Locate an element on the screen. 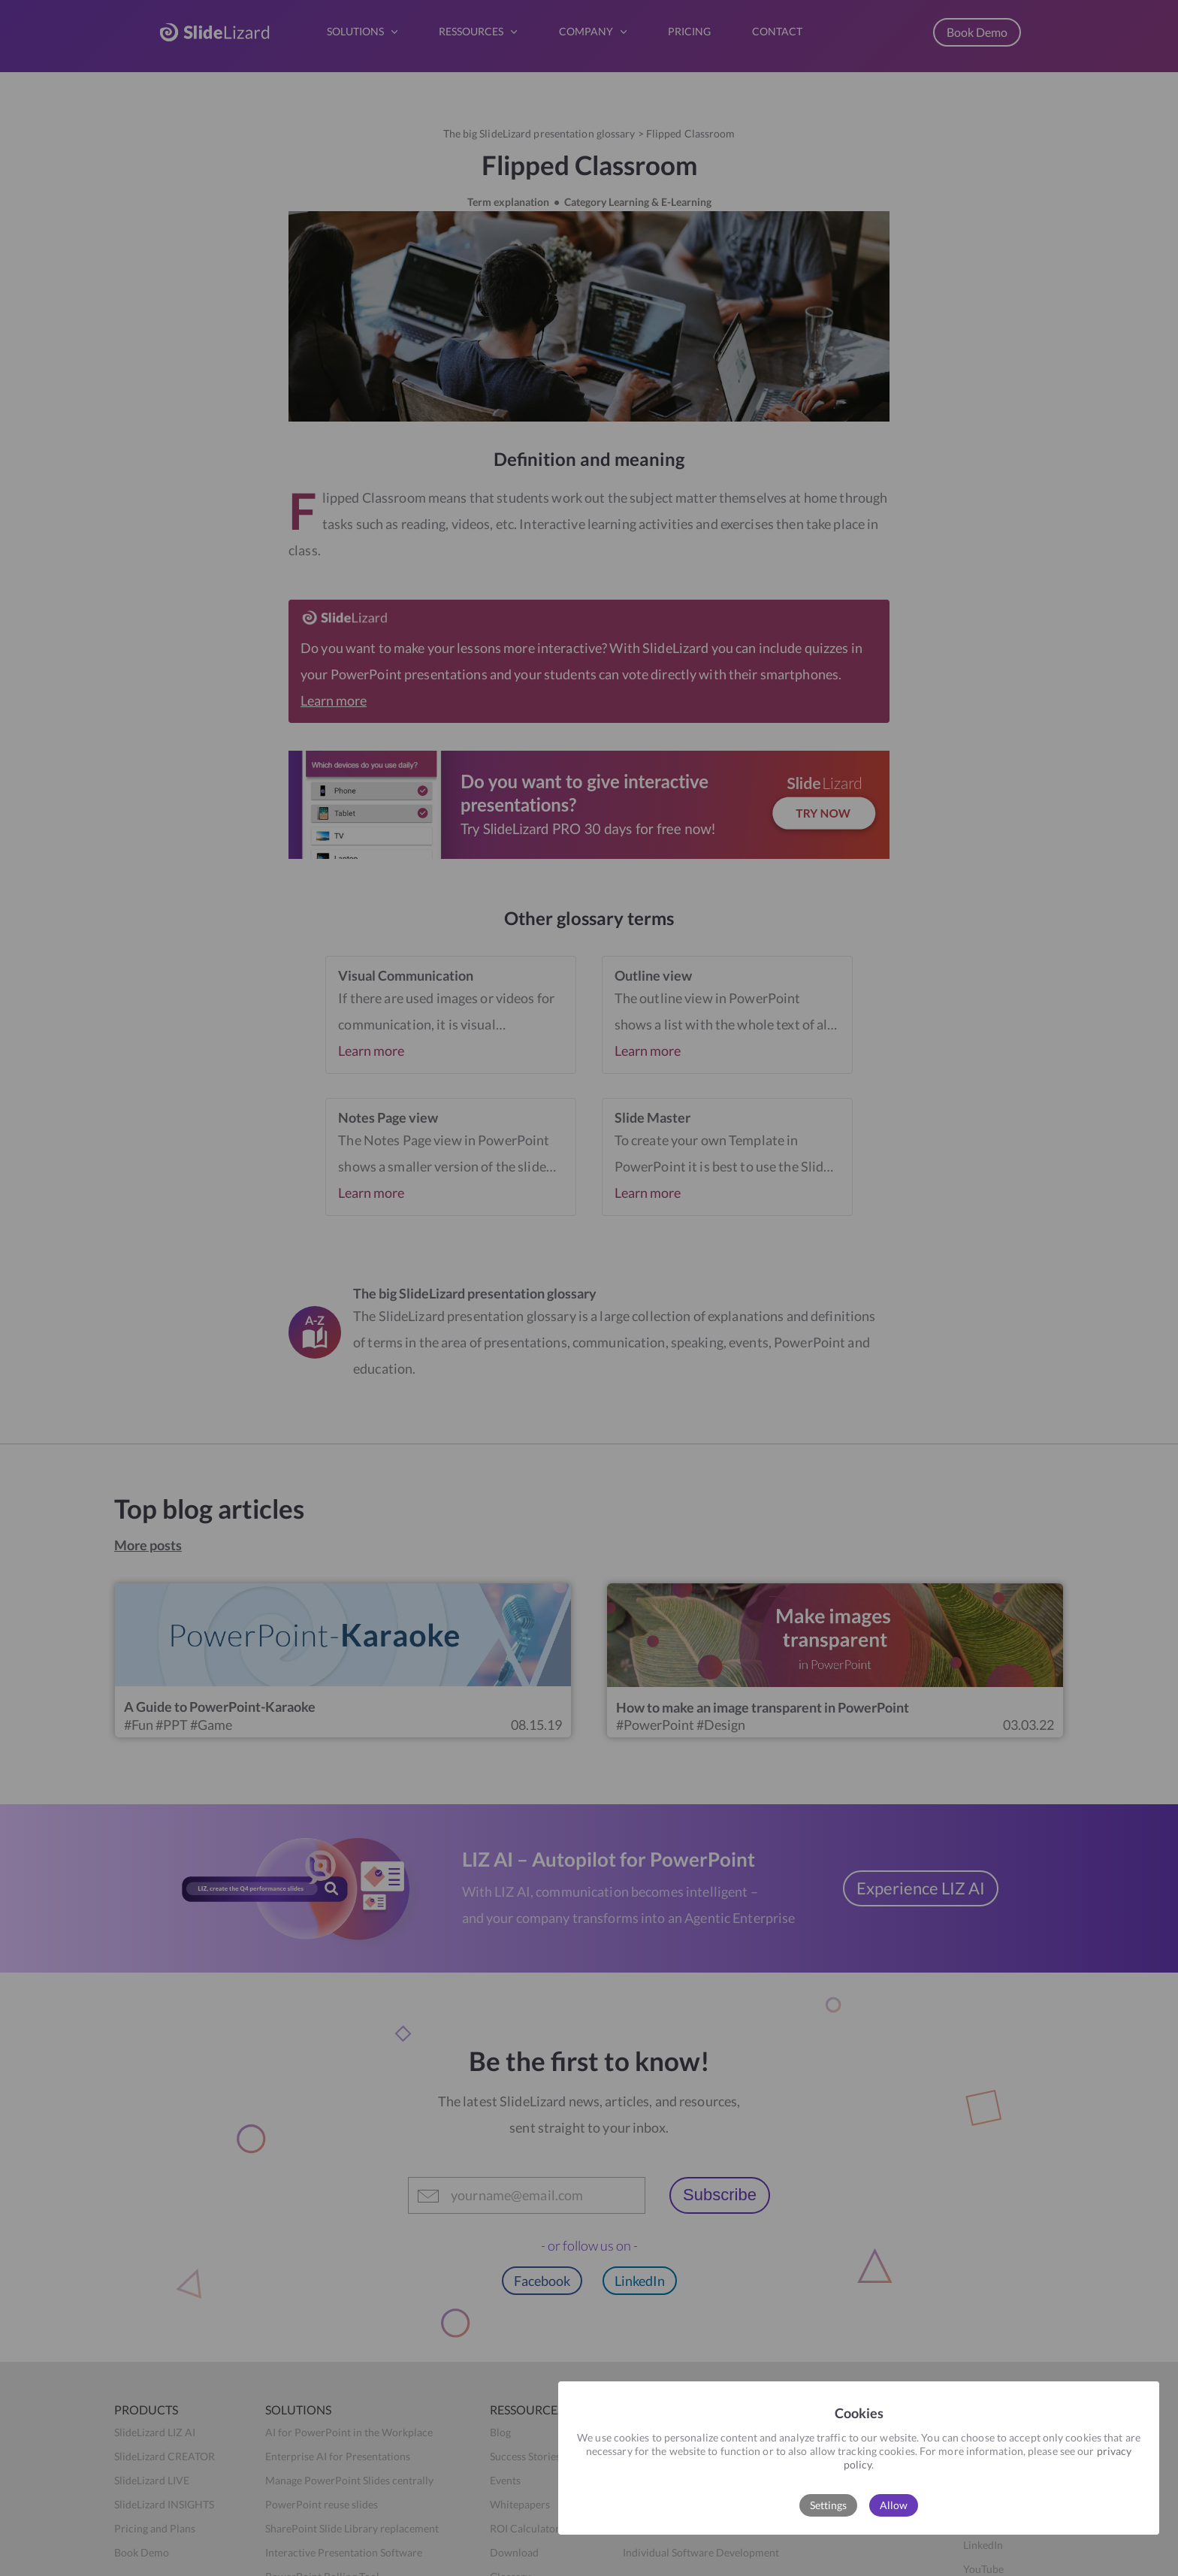  Team is located at coordinates (635, 2456).